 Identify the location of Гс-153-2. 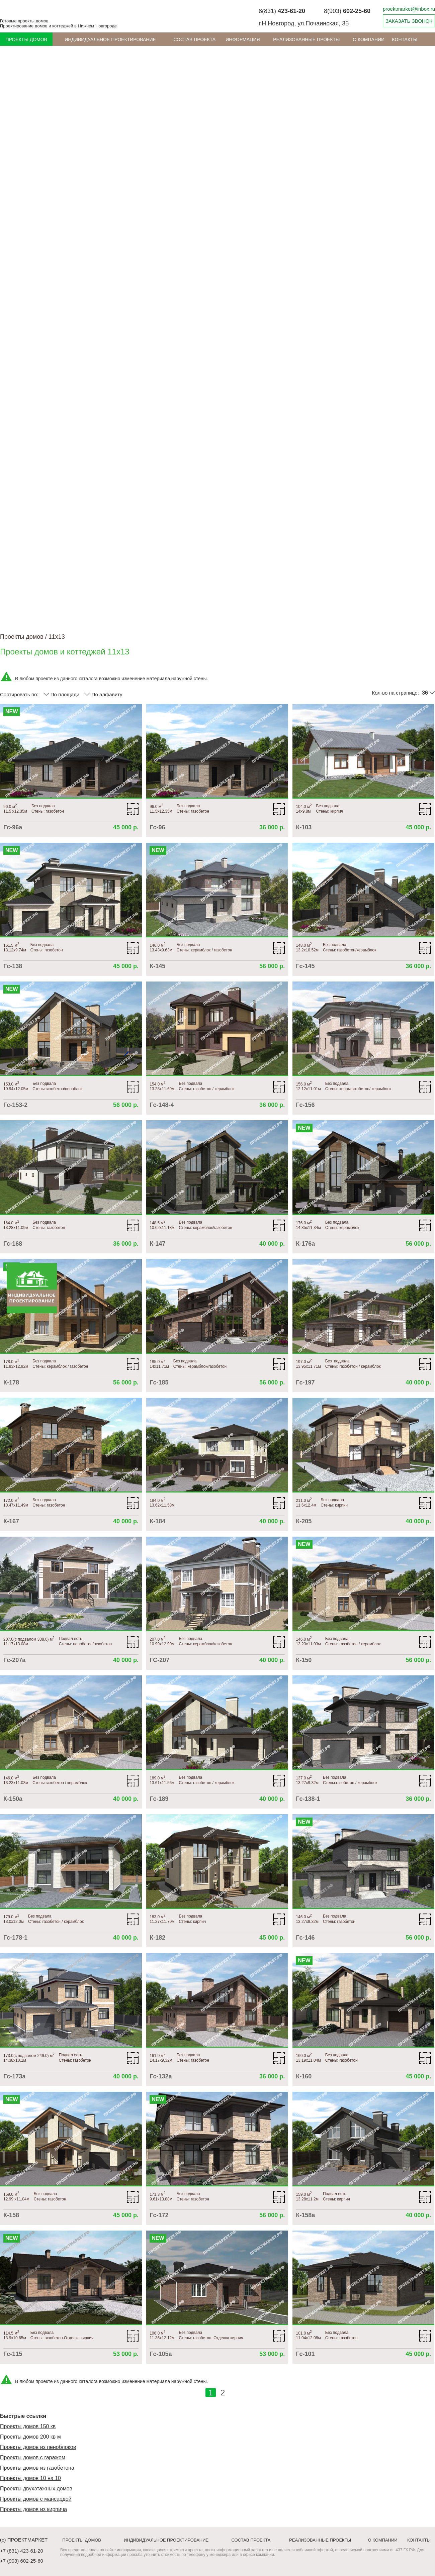
(15, 1105).